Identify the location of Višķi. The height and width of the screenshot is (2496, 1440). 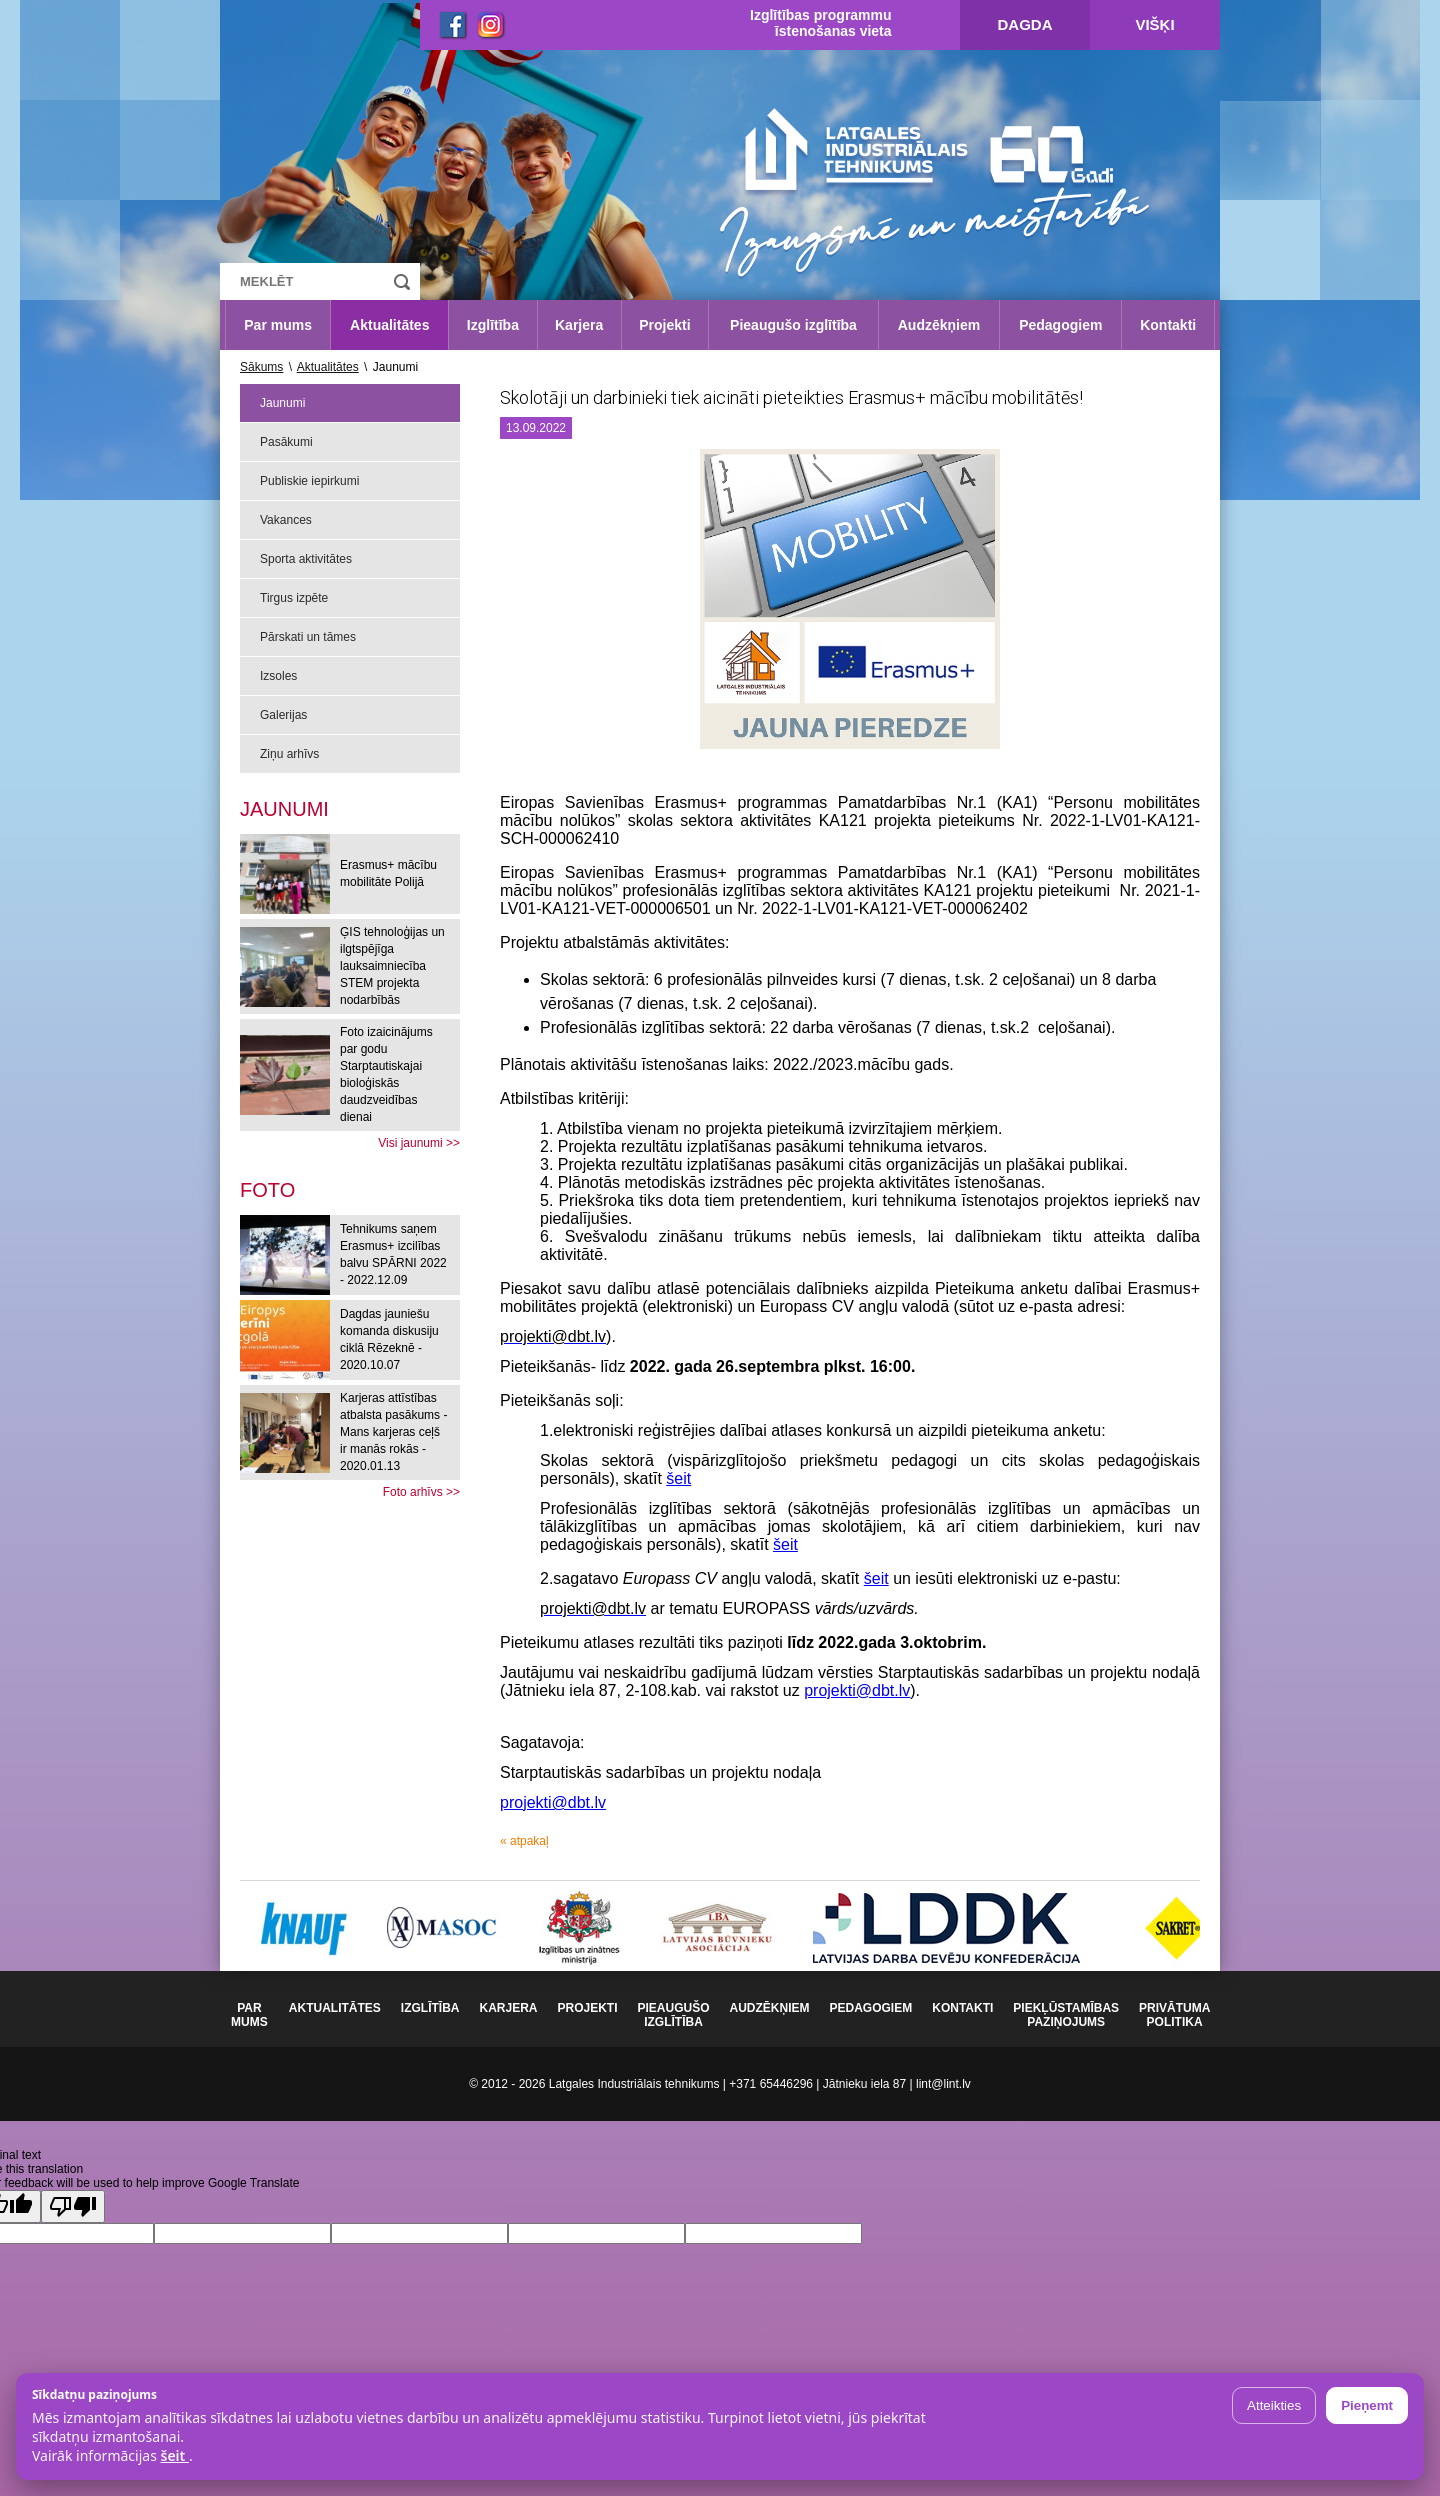
(1154, 24).